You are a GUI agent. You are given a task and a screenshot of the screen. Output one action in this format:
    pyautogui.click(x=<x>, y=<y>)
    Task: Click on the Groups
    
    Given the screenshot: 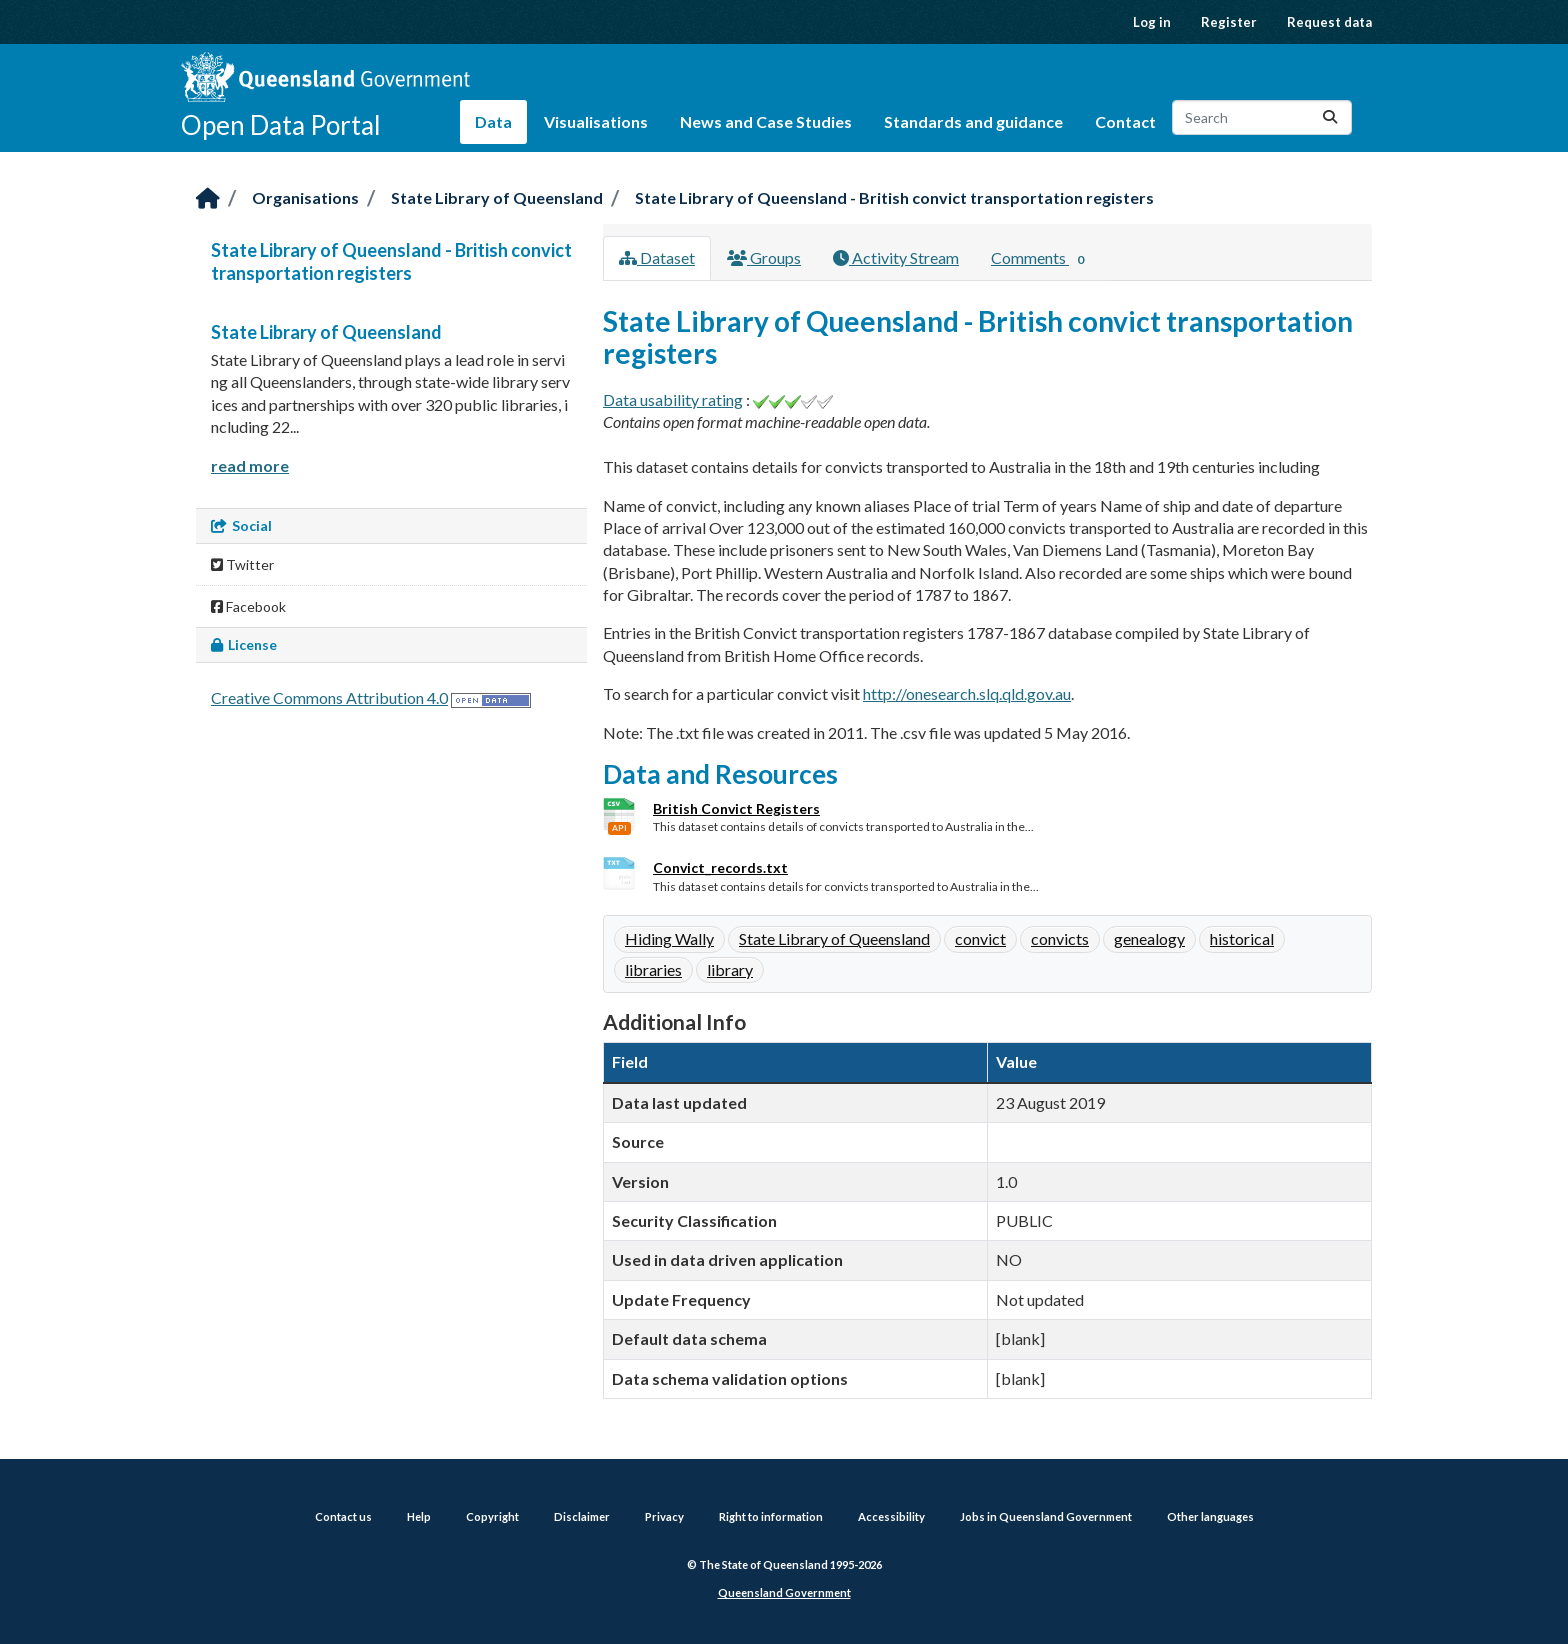 What is the action you would take?
    pyautogui.click(x=764, y=257)
    